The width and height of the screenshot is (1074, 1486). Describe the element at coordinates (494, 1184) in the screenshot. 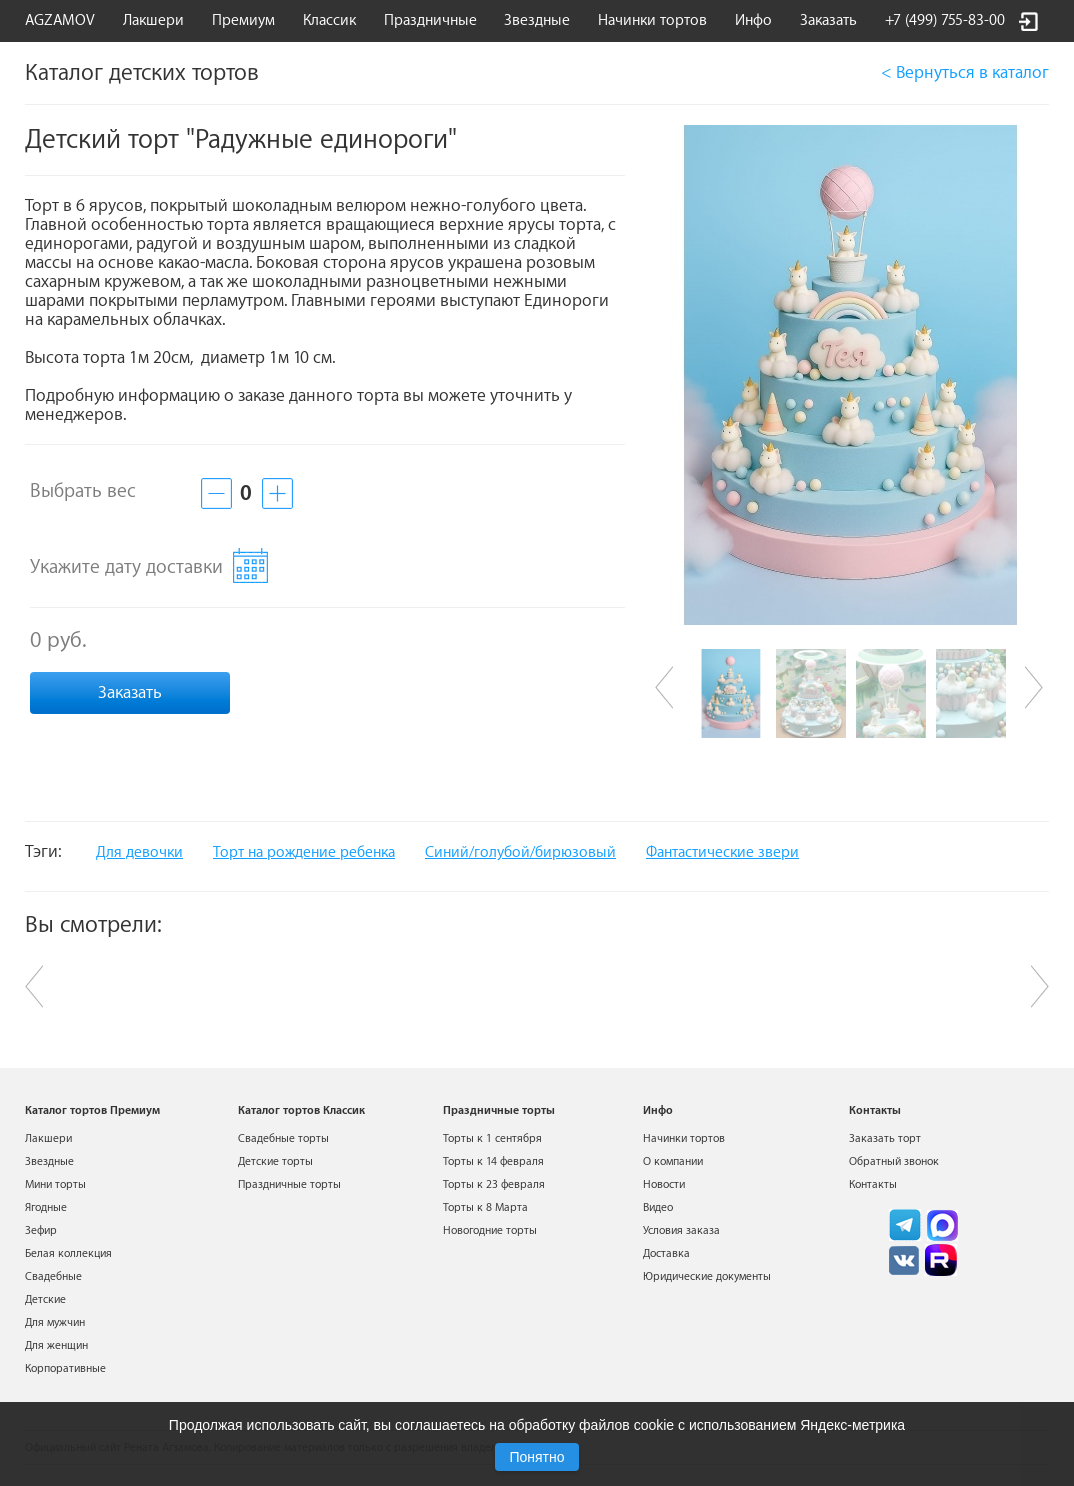

I see `Торты к 23 февраля` at that location.